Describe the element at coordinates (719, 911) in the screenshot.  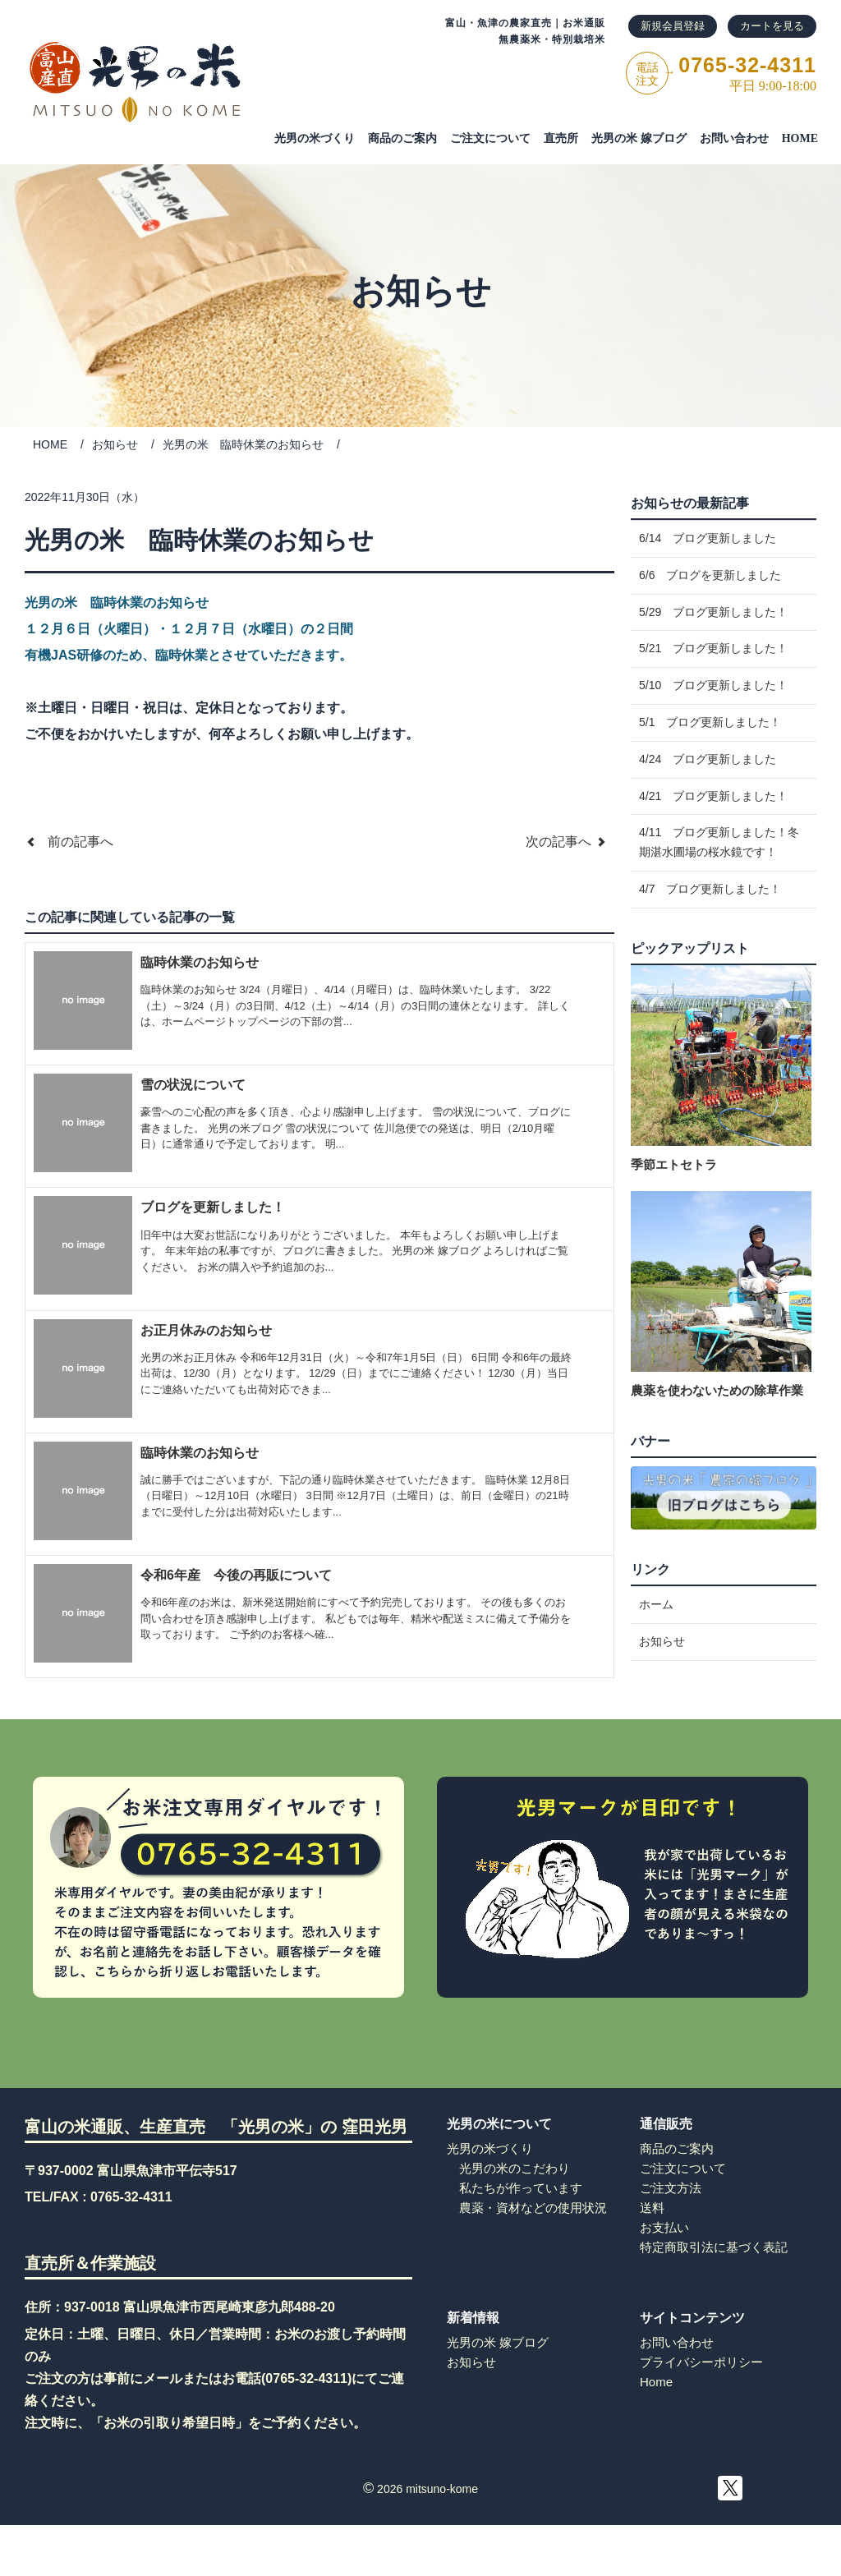
I see `4/11 ブログ更新しました！冬期湛水圃場の桜水鏡です！` at that location.